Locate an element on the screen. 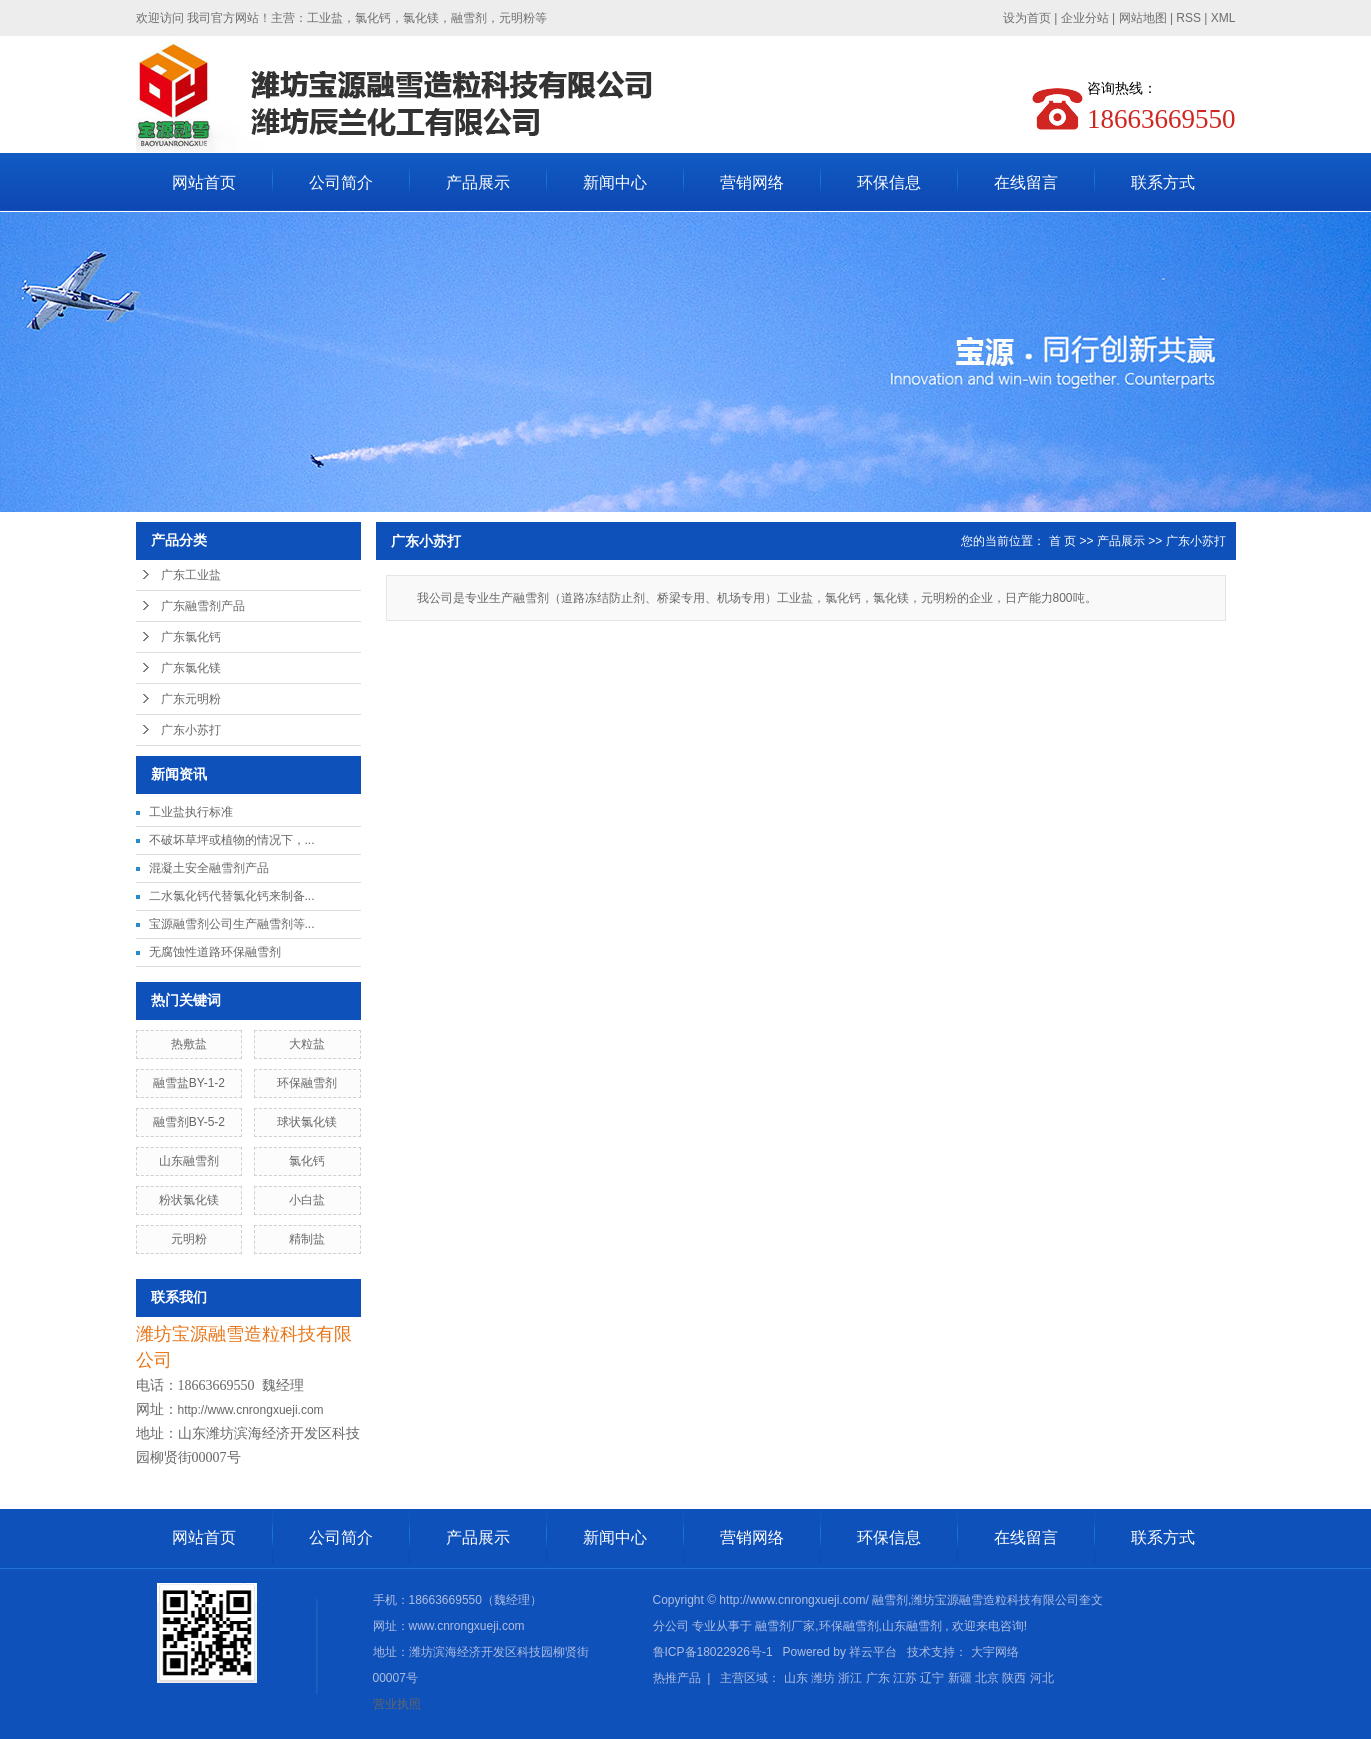  广东氯化镁 is located at coordinates (191, 668).